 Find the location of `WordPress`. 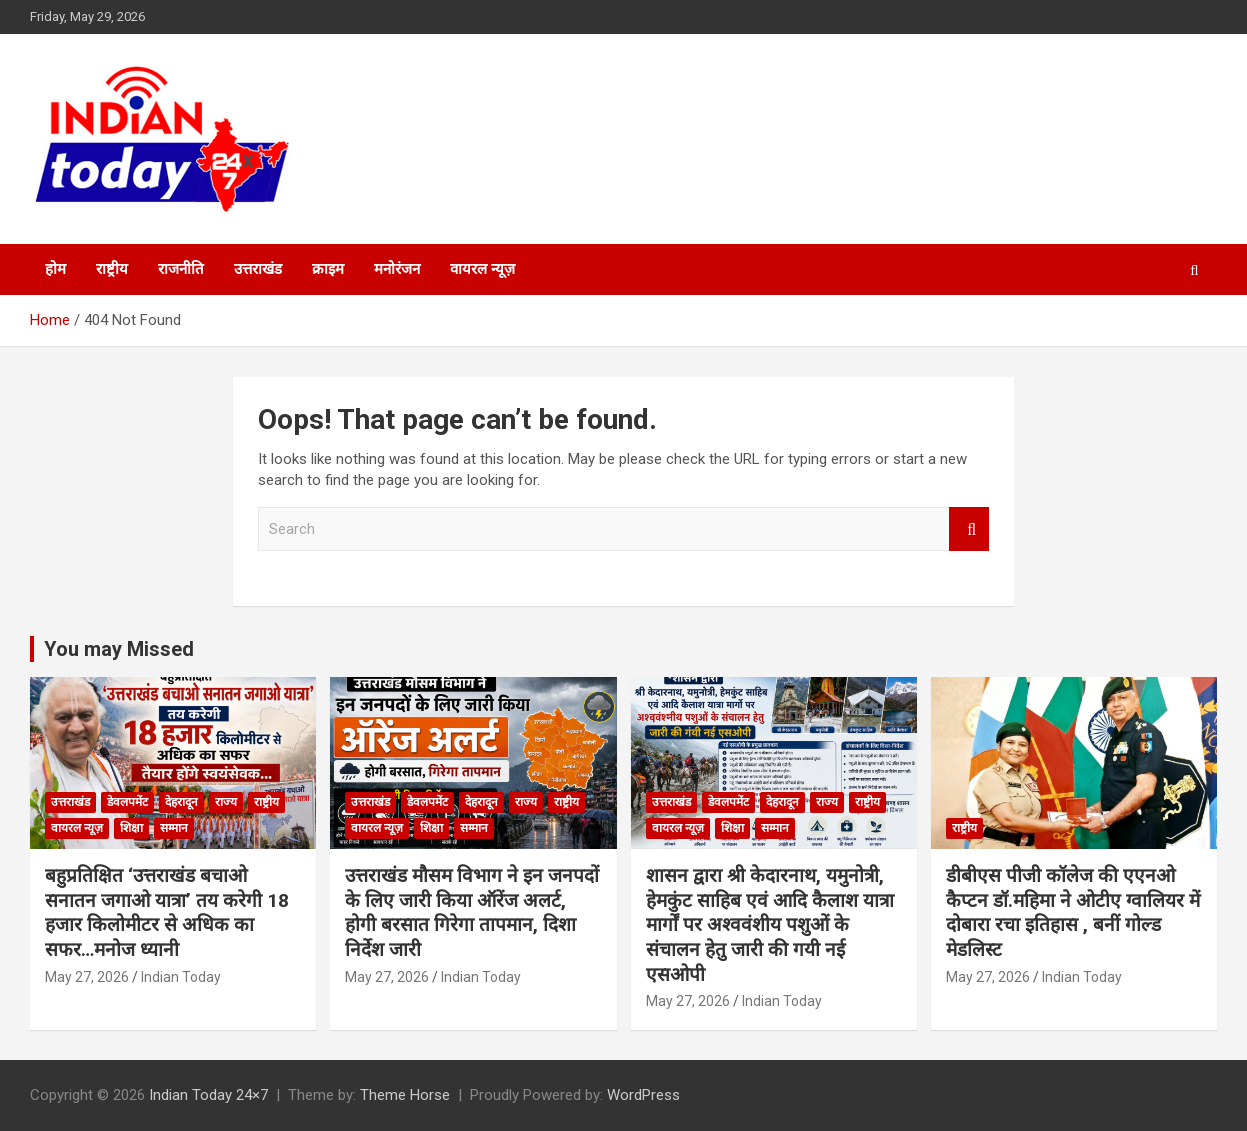

WordPress is located at coordinates (643, 1095).